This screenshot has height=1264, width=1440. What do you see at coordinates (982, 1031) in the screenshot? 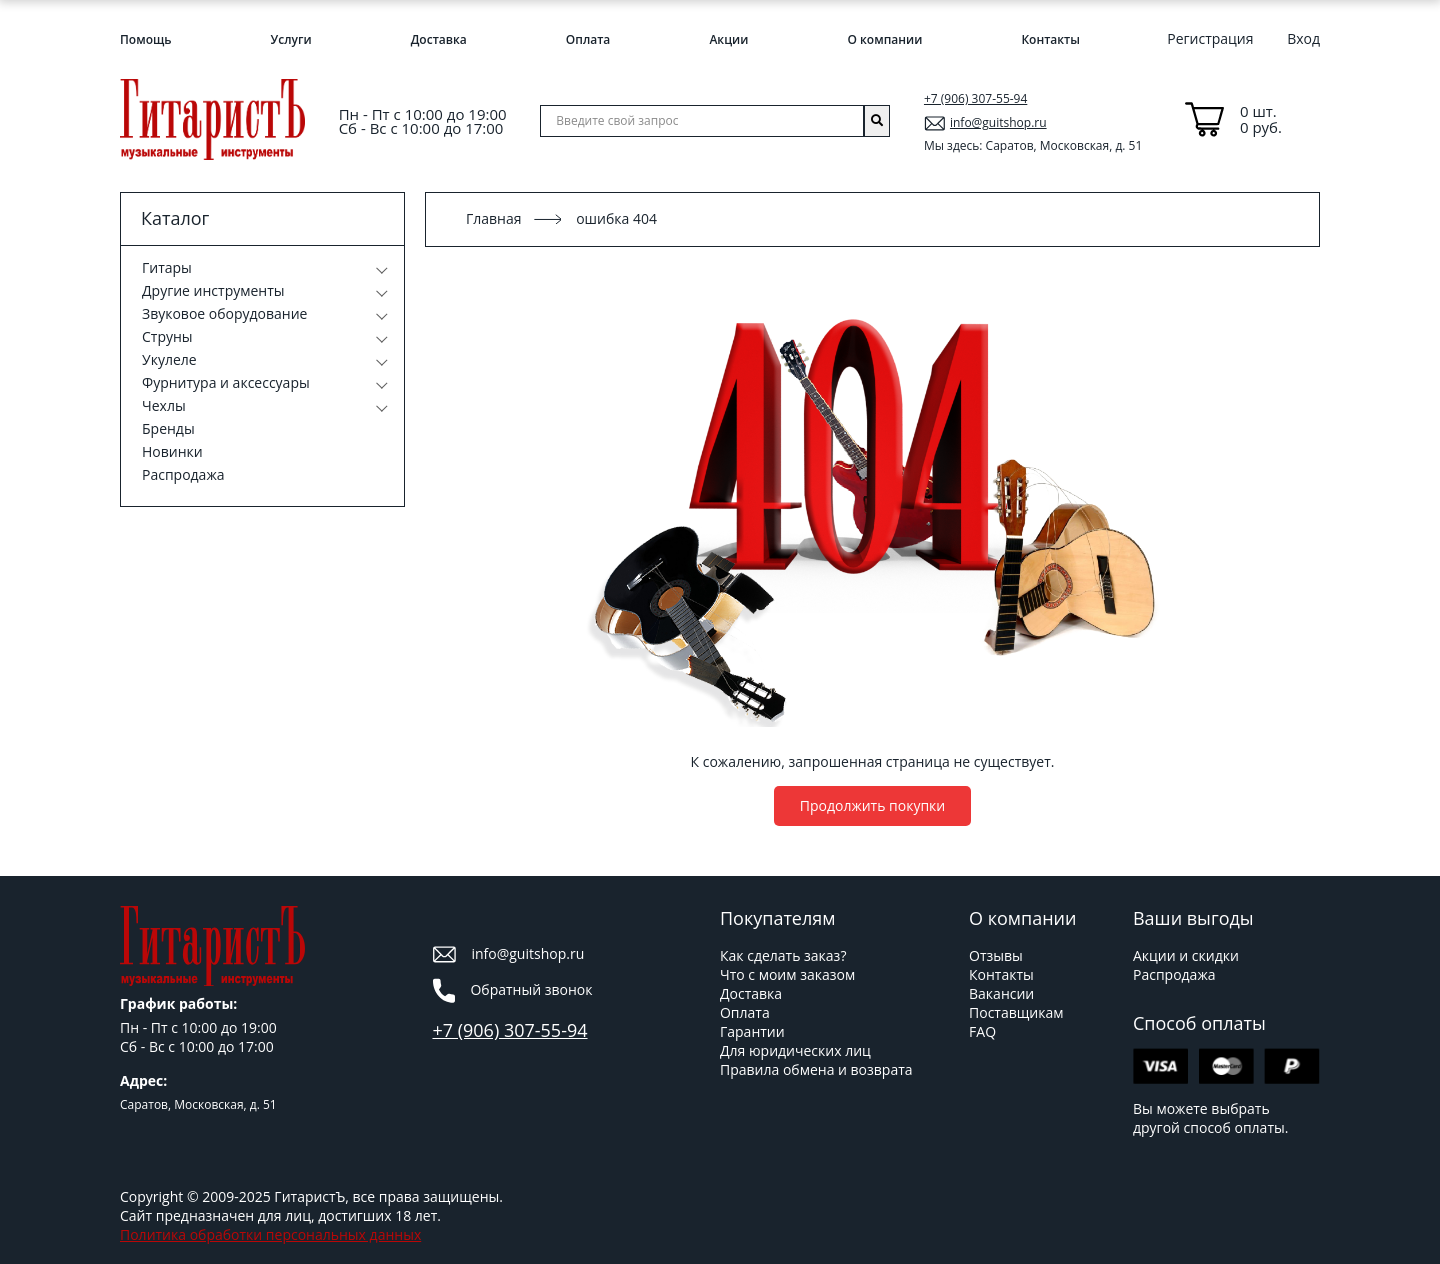
I see `FAQ` at bounding box center [982, 1031].